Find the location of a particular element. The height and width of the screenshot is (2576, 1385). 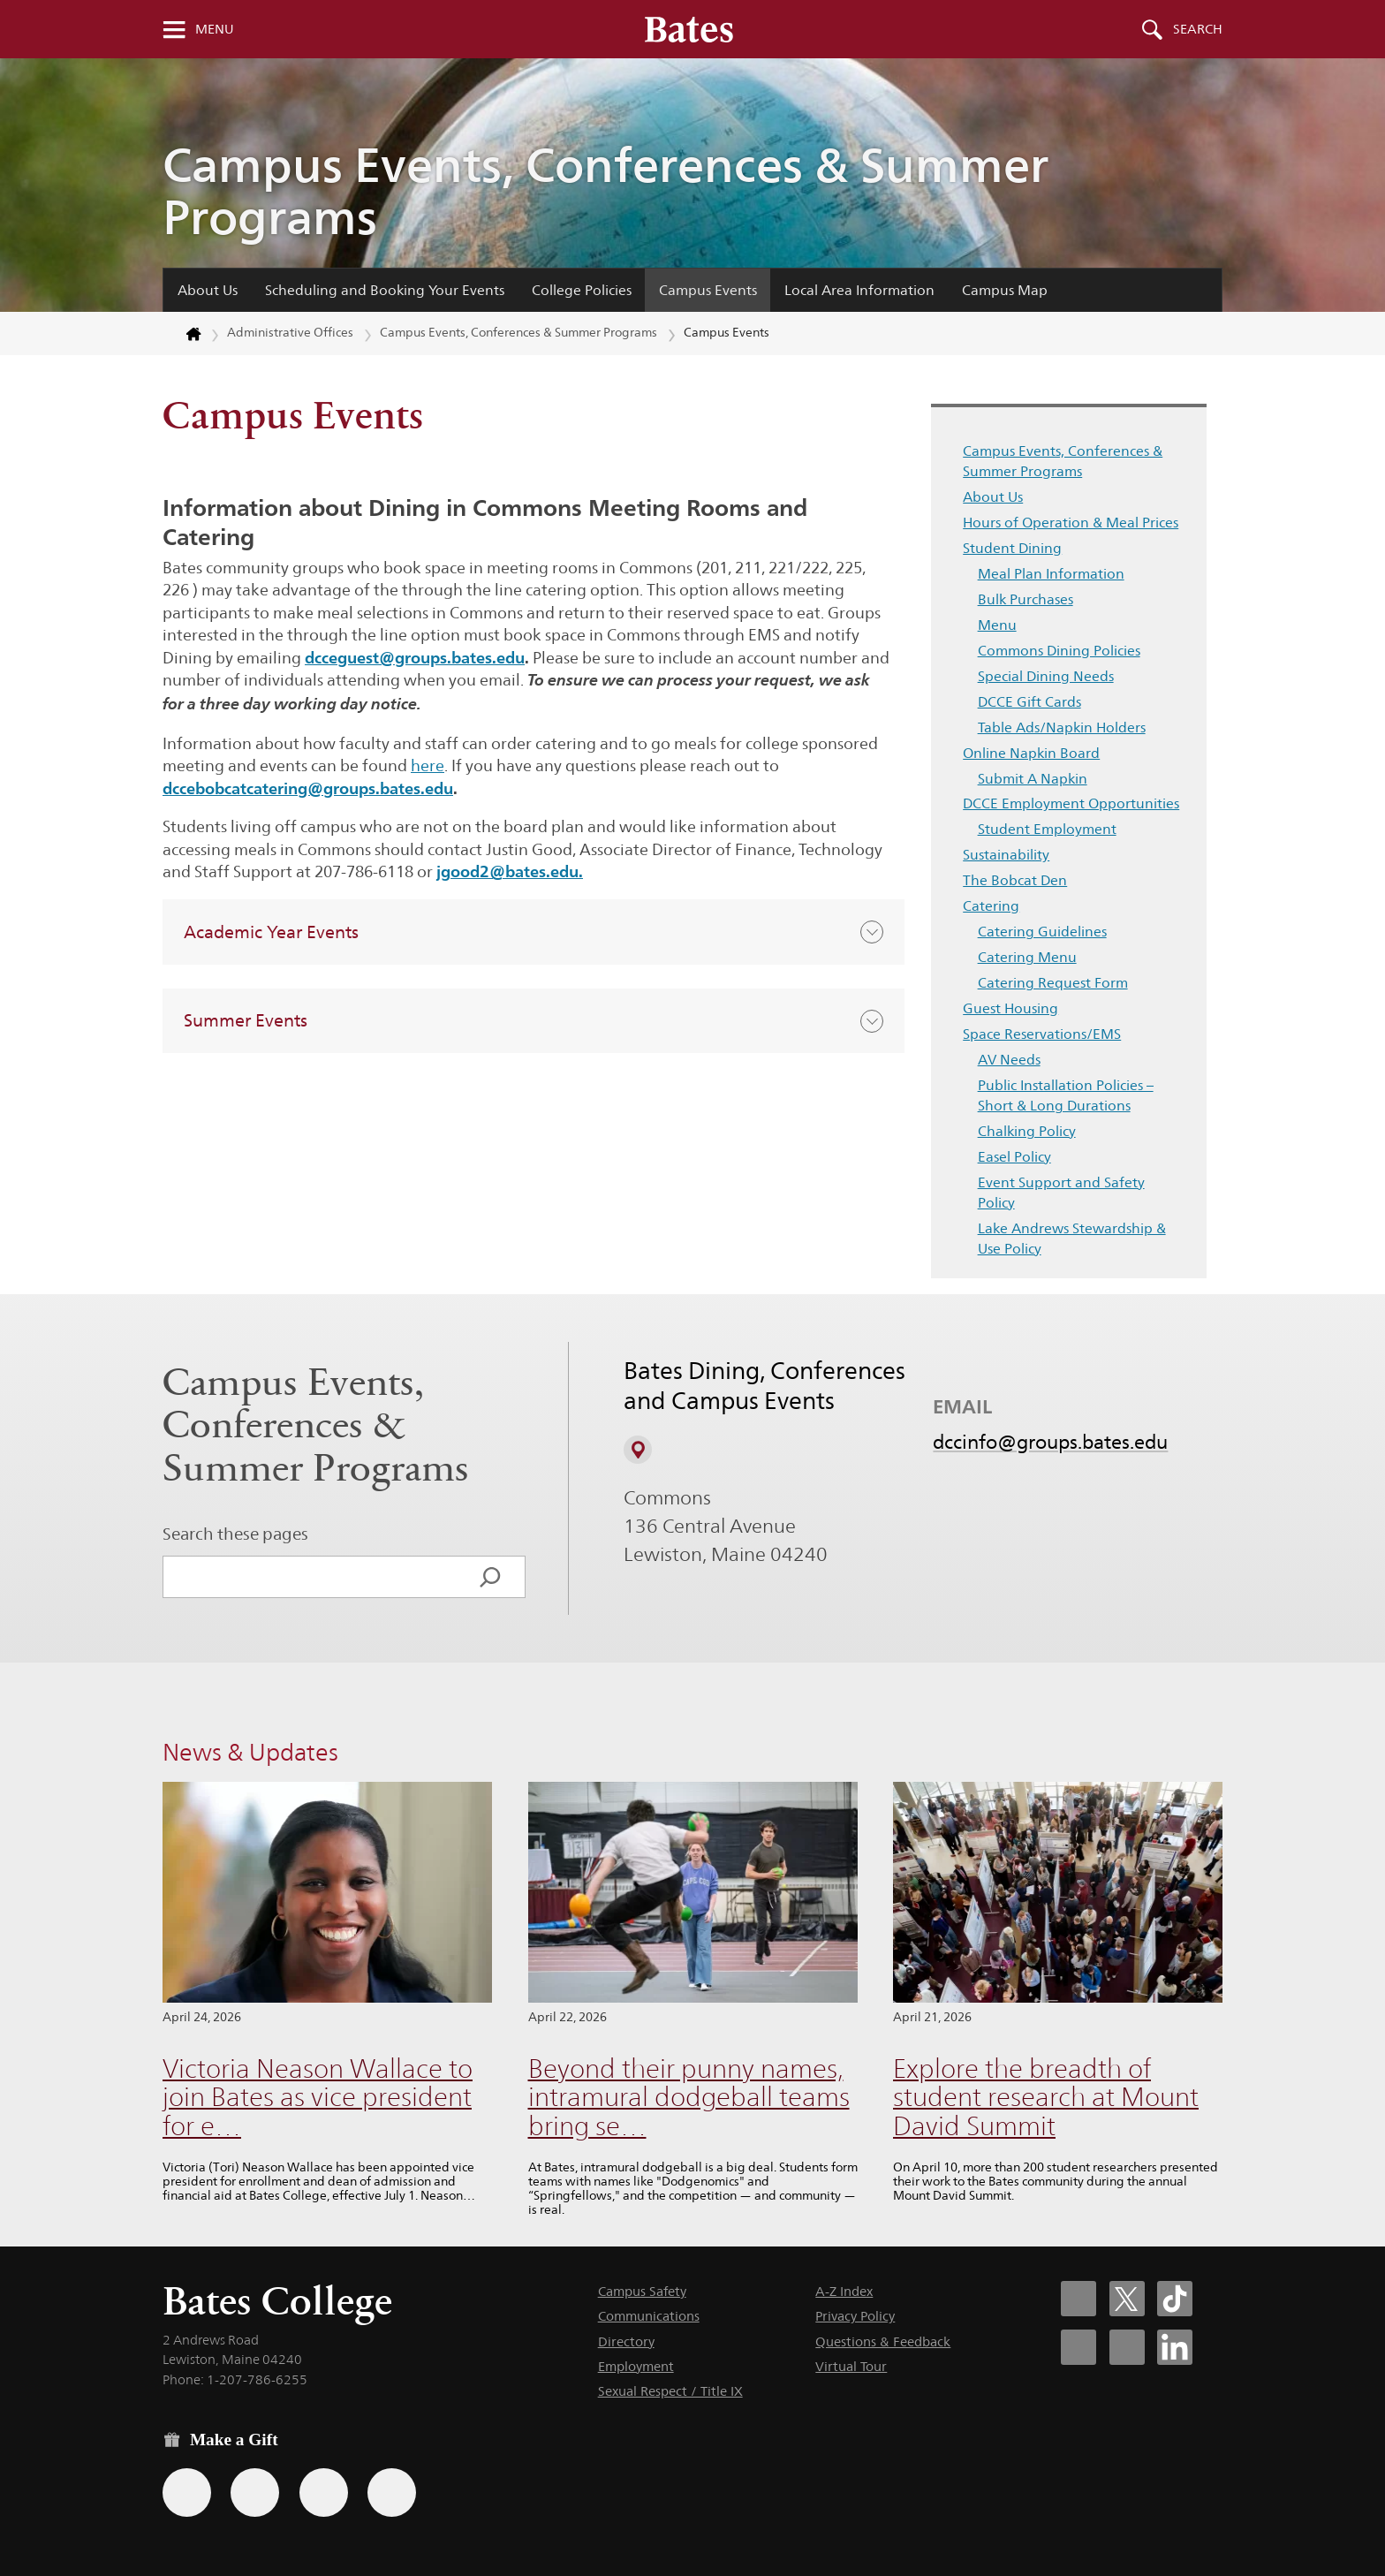

Search is located at coordinates (1197, 29).